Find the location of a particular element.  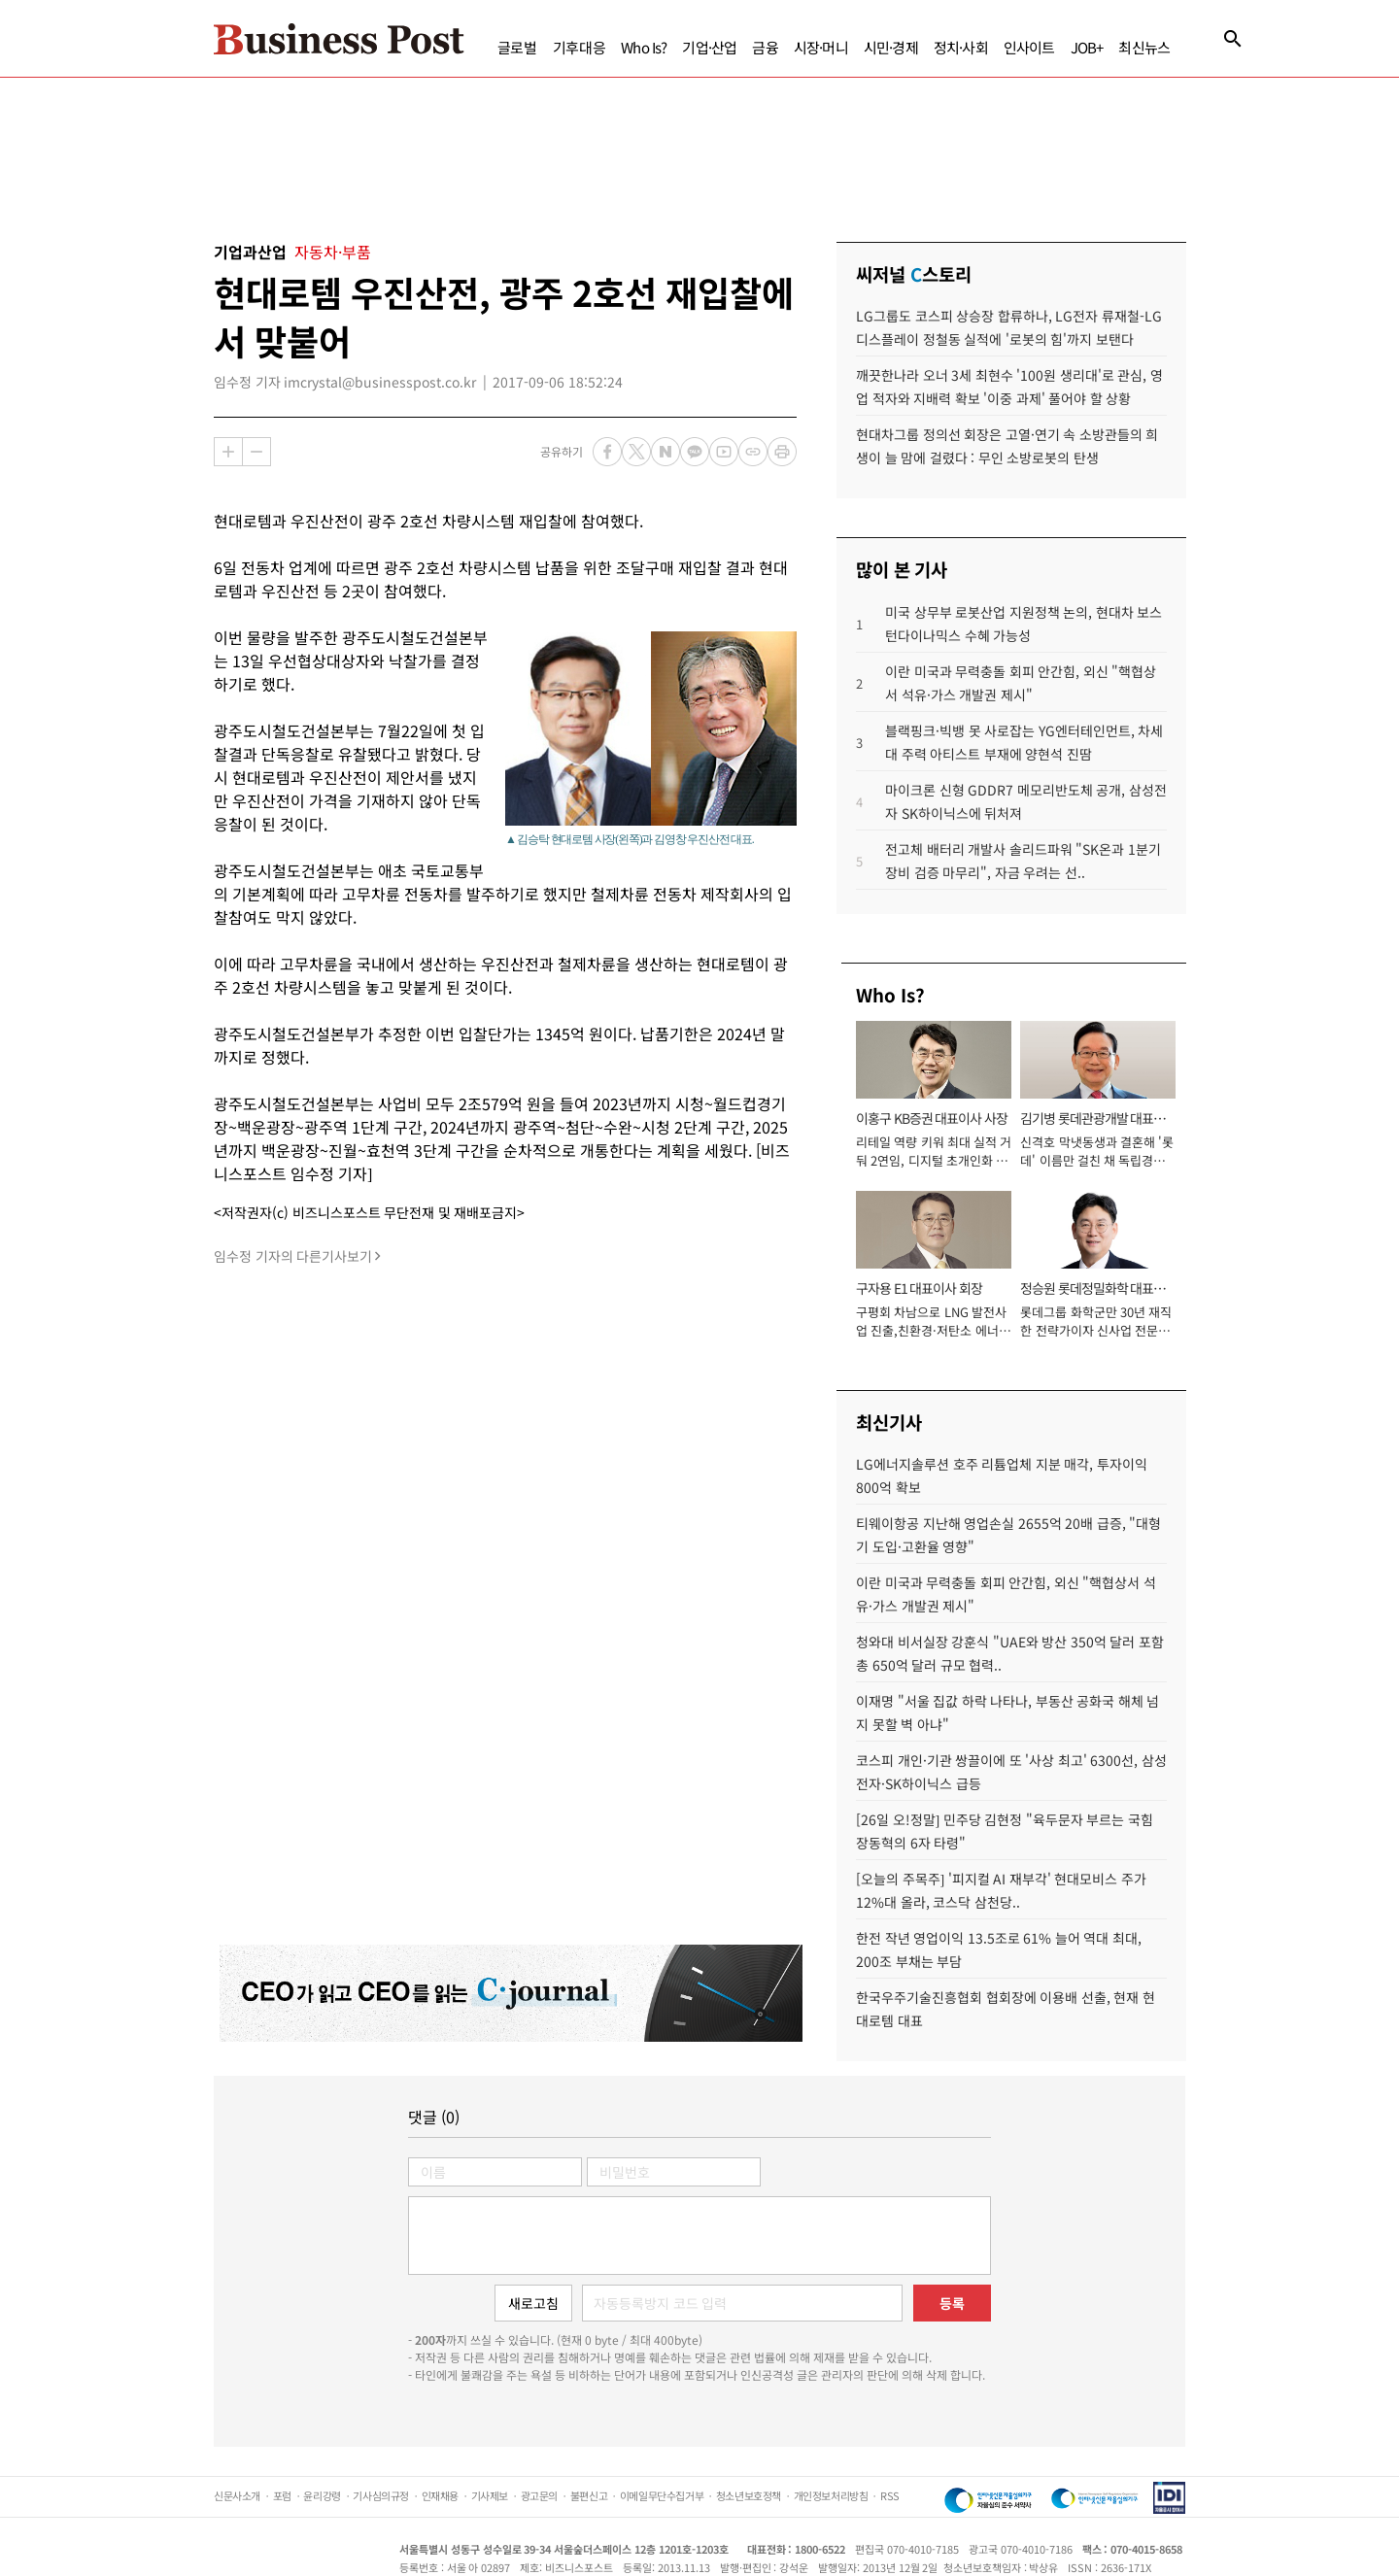

기사심의규정 is located at coordinates (381, 2495).